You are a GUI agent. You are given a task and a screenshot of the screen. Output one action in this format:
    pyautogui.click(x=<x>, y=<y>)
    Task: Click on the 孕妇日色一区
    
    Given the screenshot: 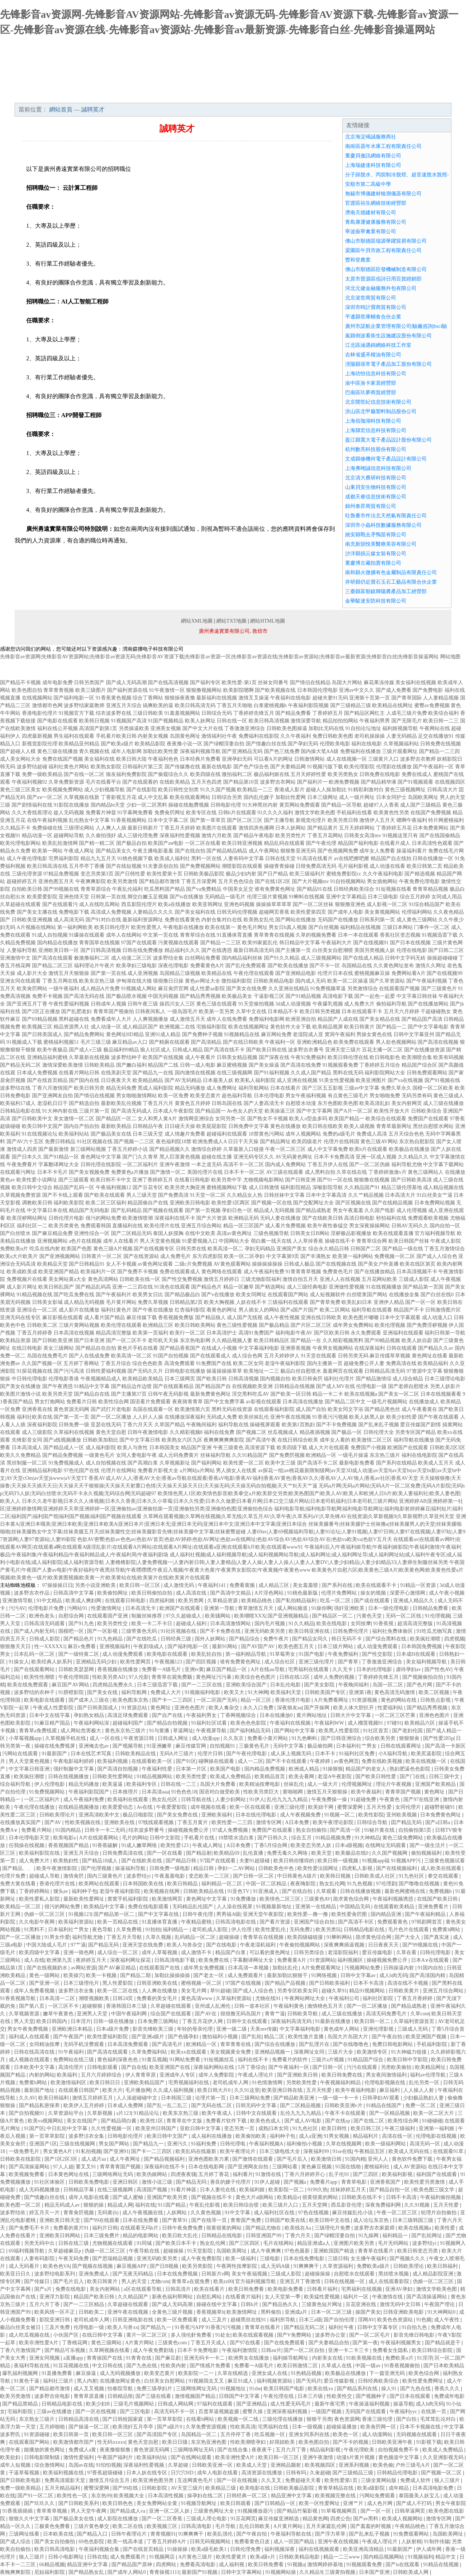 What is the action you would take?
    pyautogui.click(x=237, y=1210)
    